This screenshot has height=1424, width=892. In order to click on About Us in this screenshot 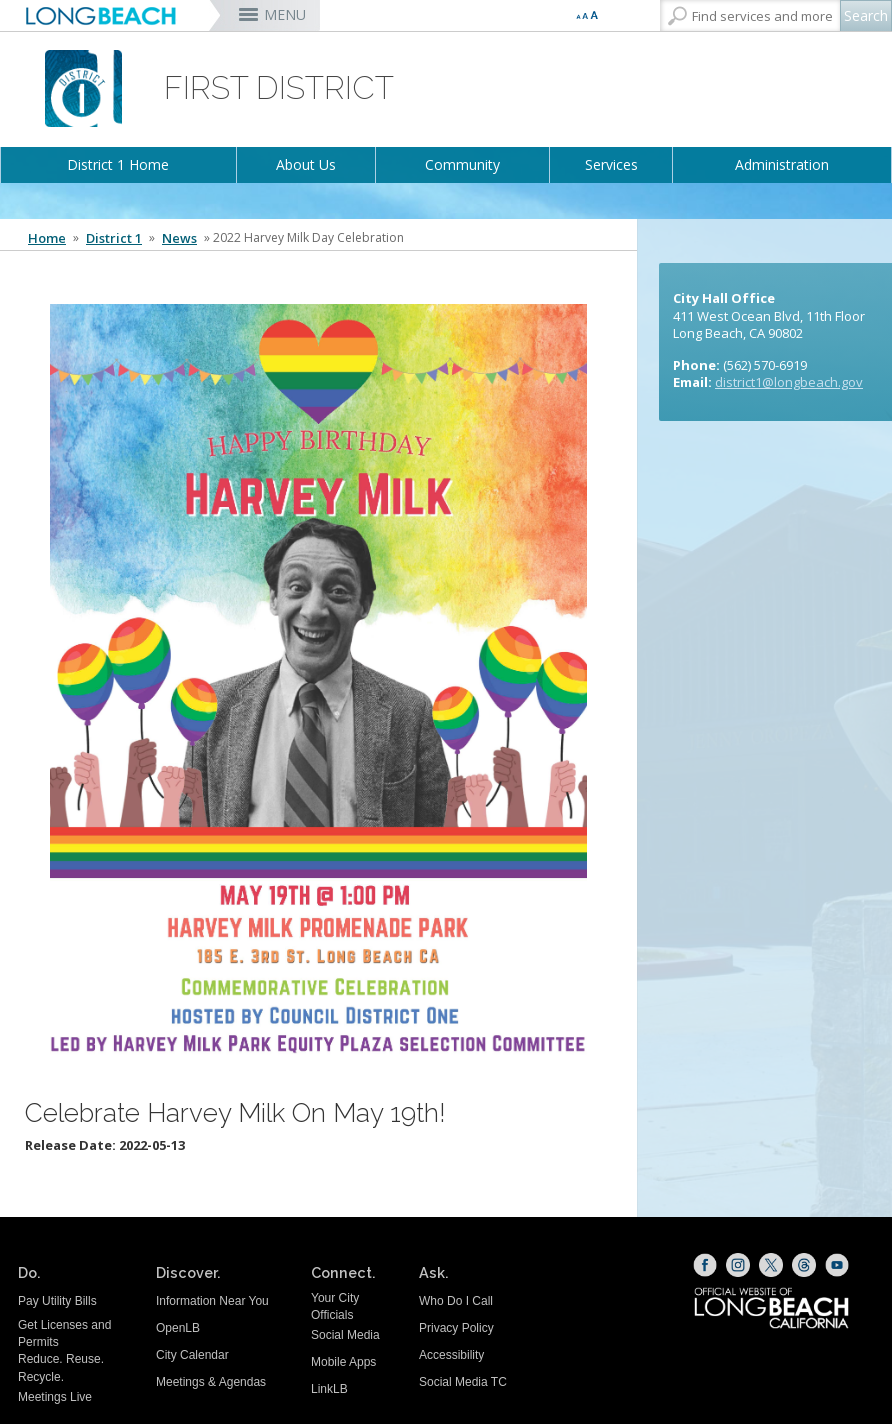, I will do `click(306, 164)`.